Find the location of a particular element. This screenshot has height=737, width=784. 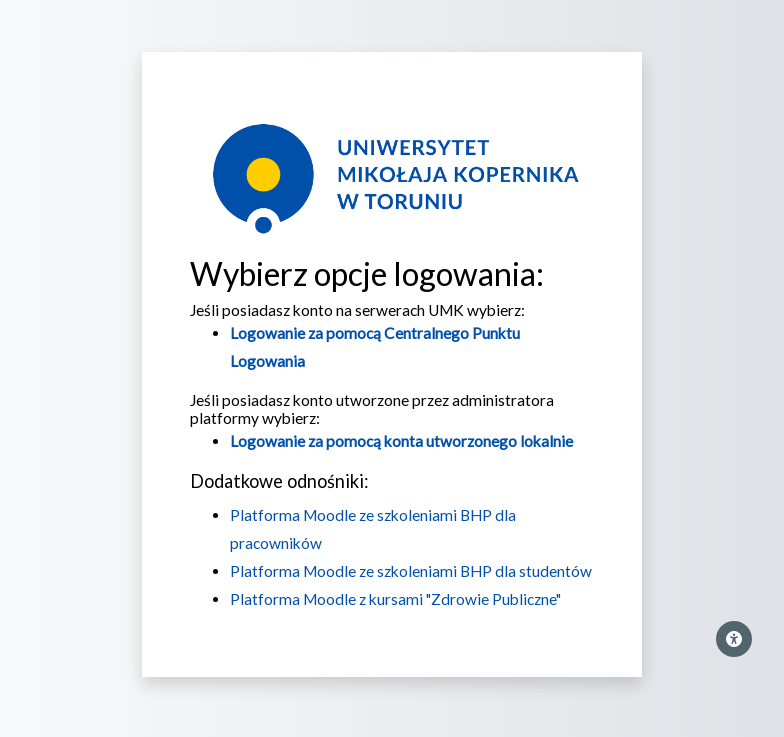

Platforma Moodle ze szkoleniami BHP dla studentów is located at coordinates (411, 571).